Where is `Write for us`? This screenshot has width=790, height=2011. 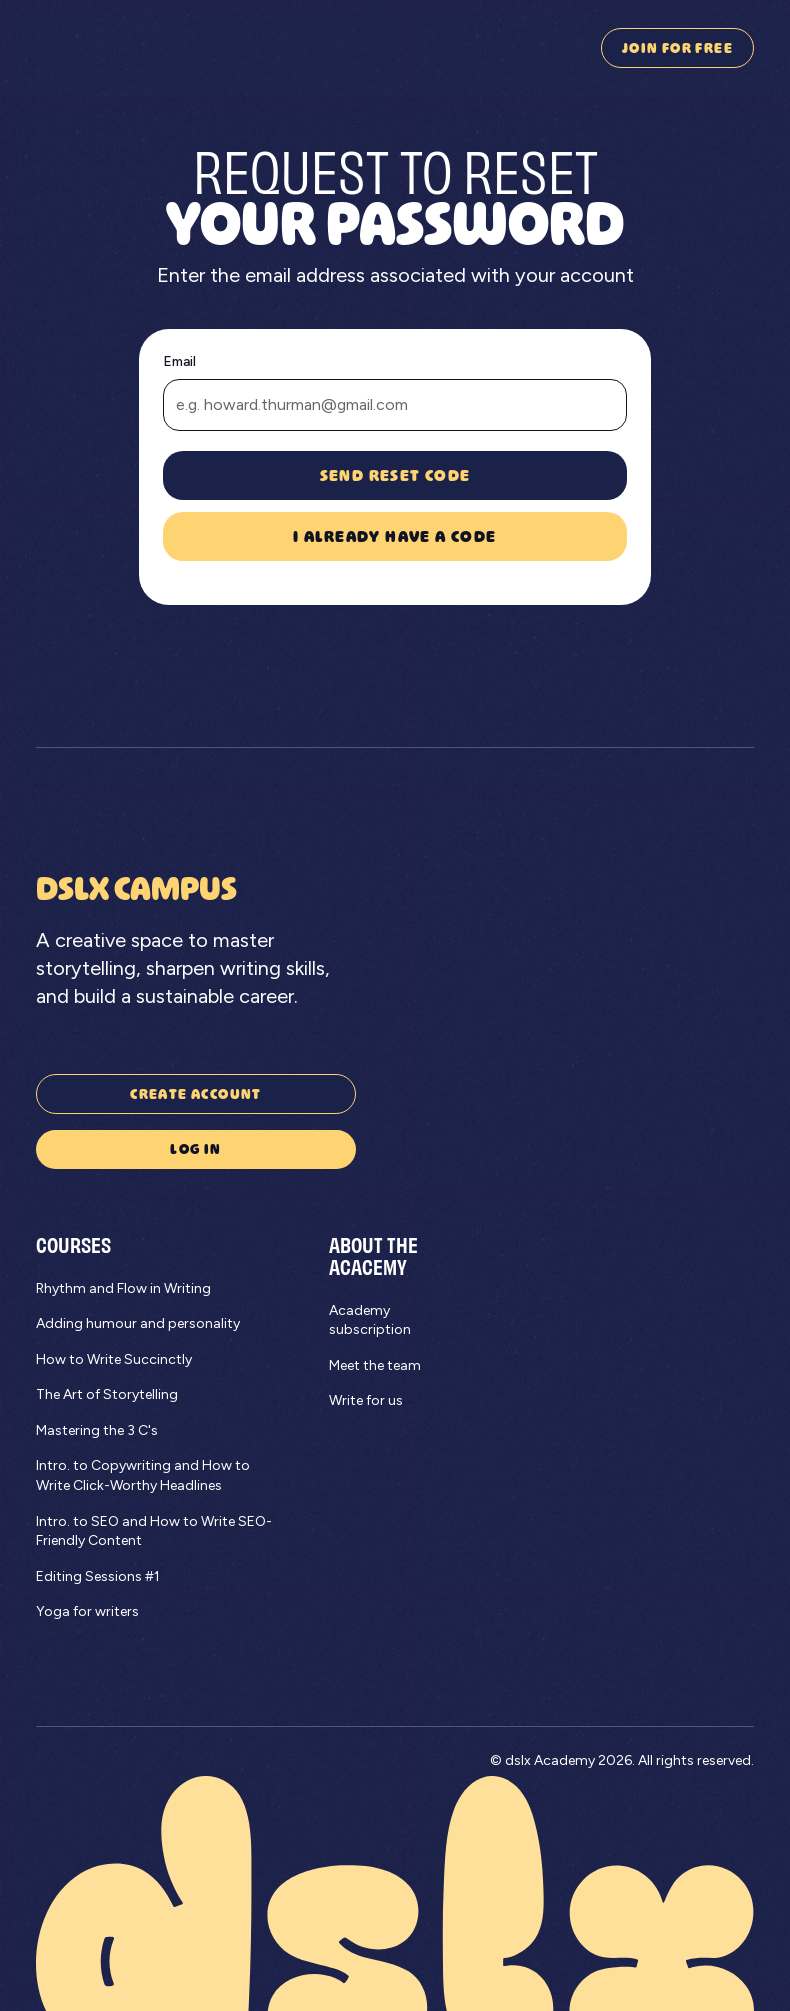 Write for us is located at coordinates (366, 1400).